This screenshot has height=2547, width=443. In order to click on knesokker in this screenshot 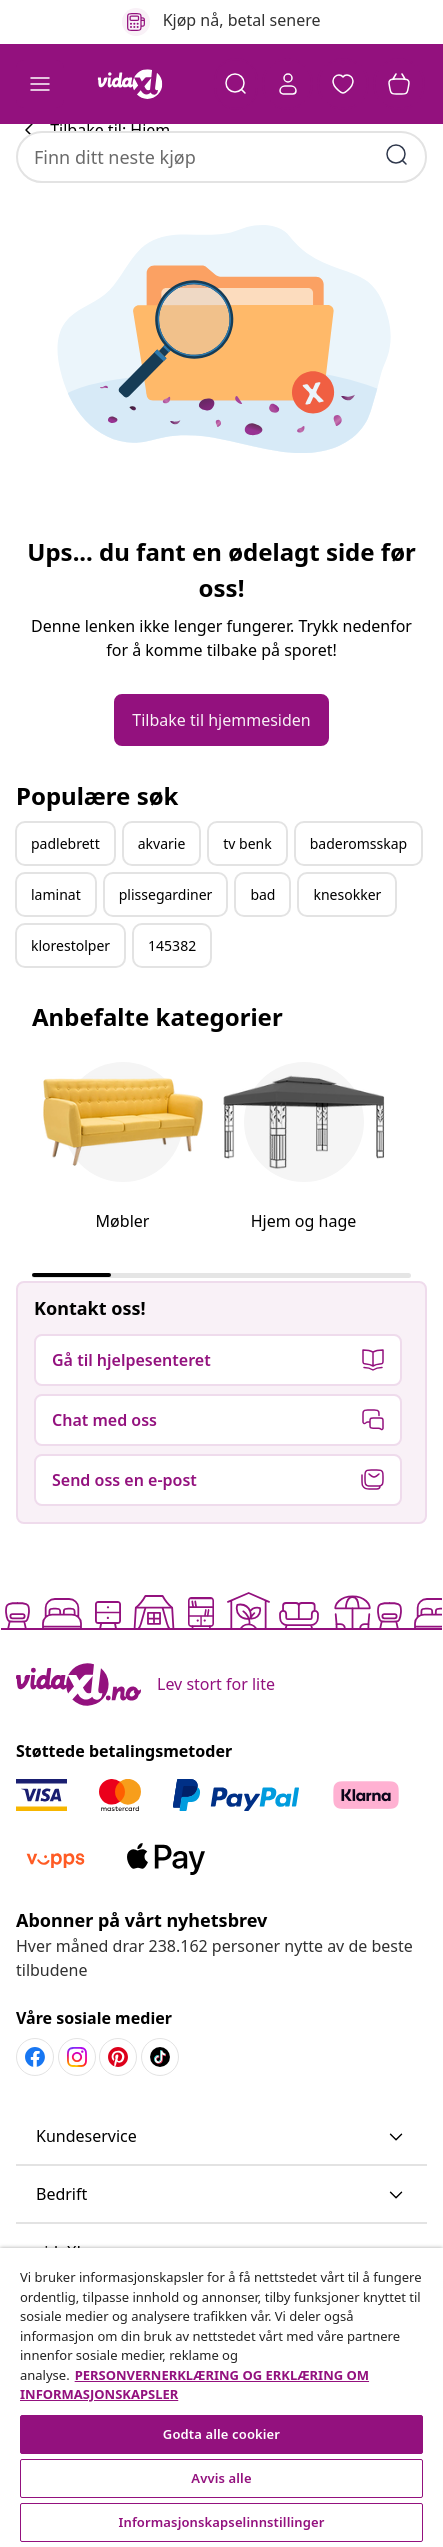, I will do `click(347, 956)`.